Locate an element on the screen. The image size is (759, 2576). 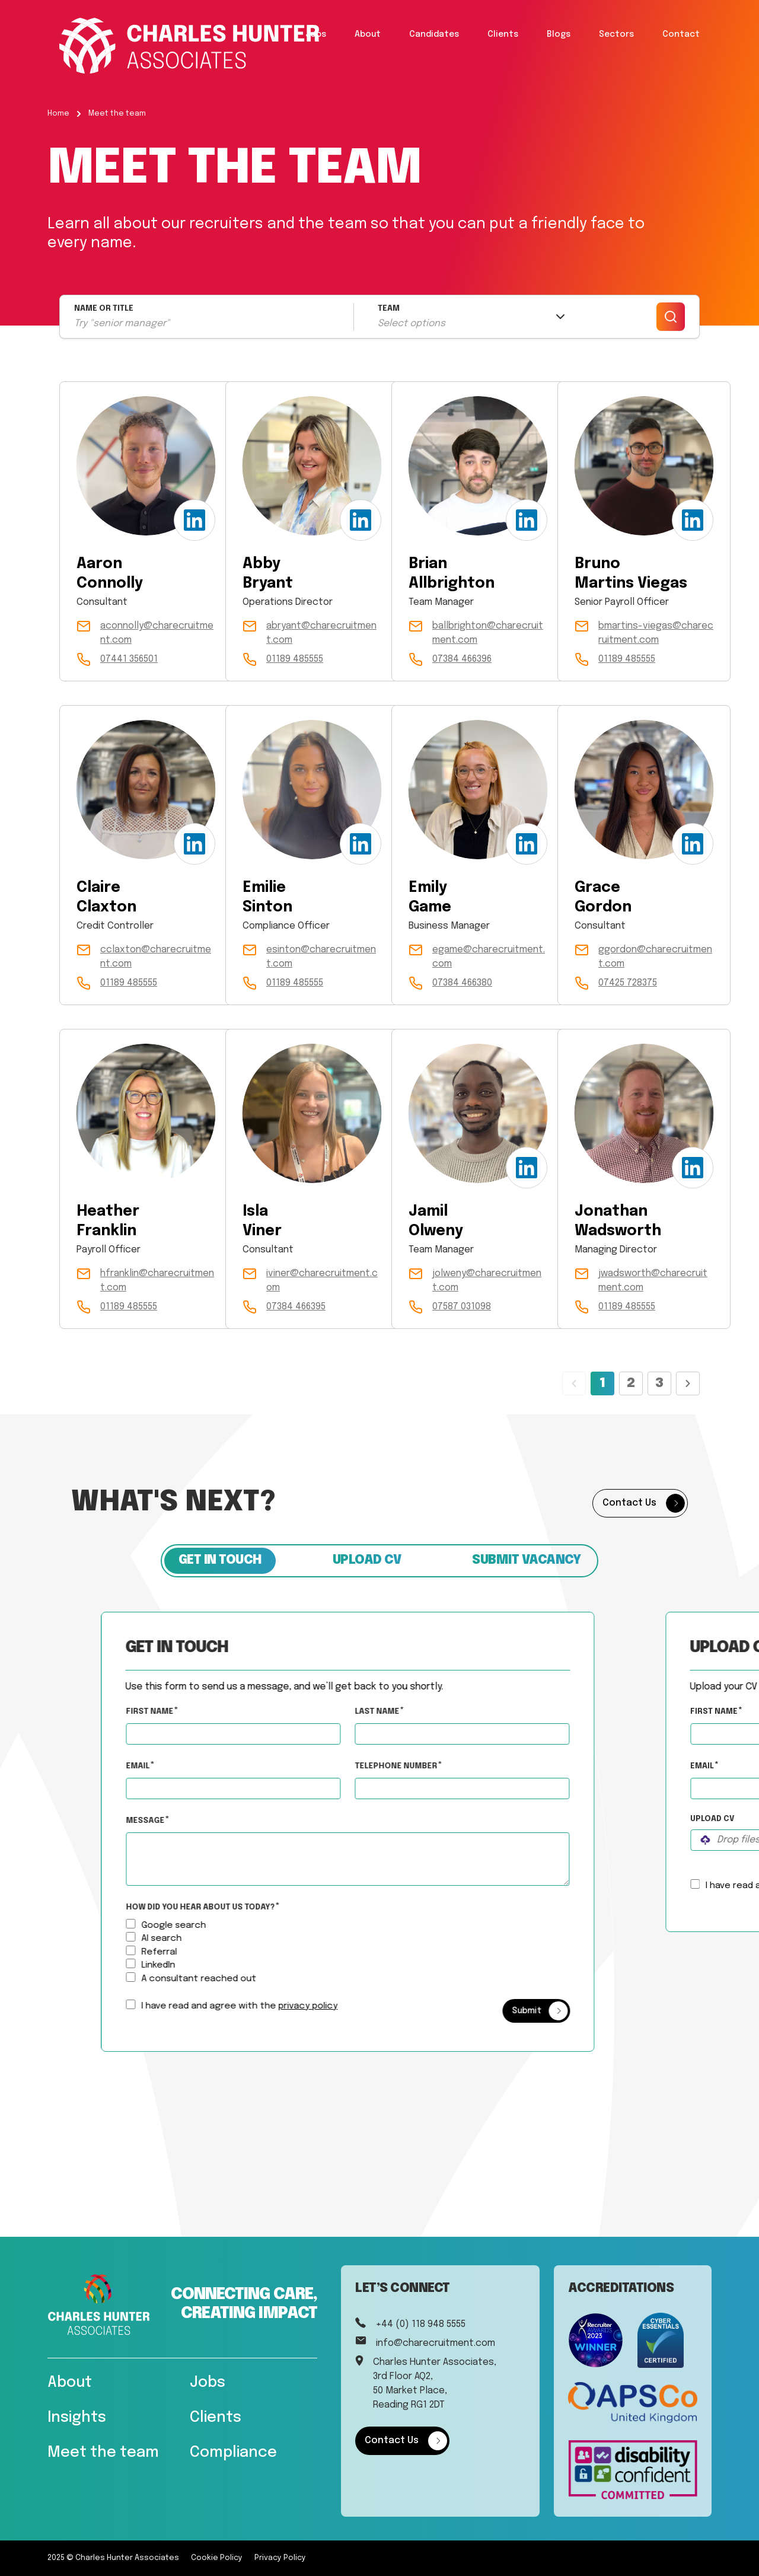
aconnolly@charecruitment.com is located at coordinates (156, 633).